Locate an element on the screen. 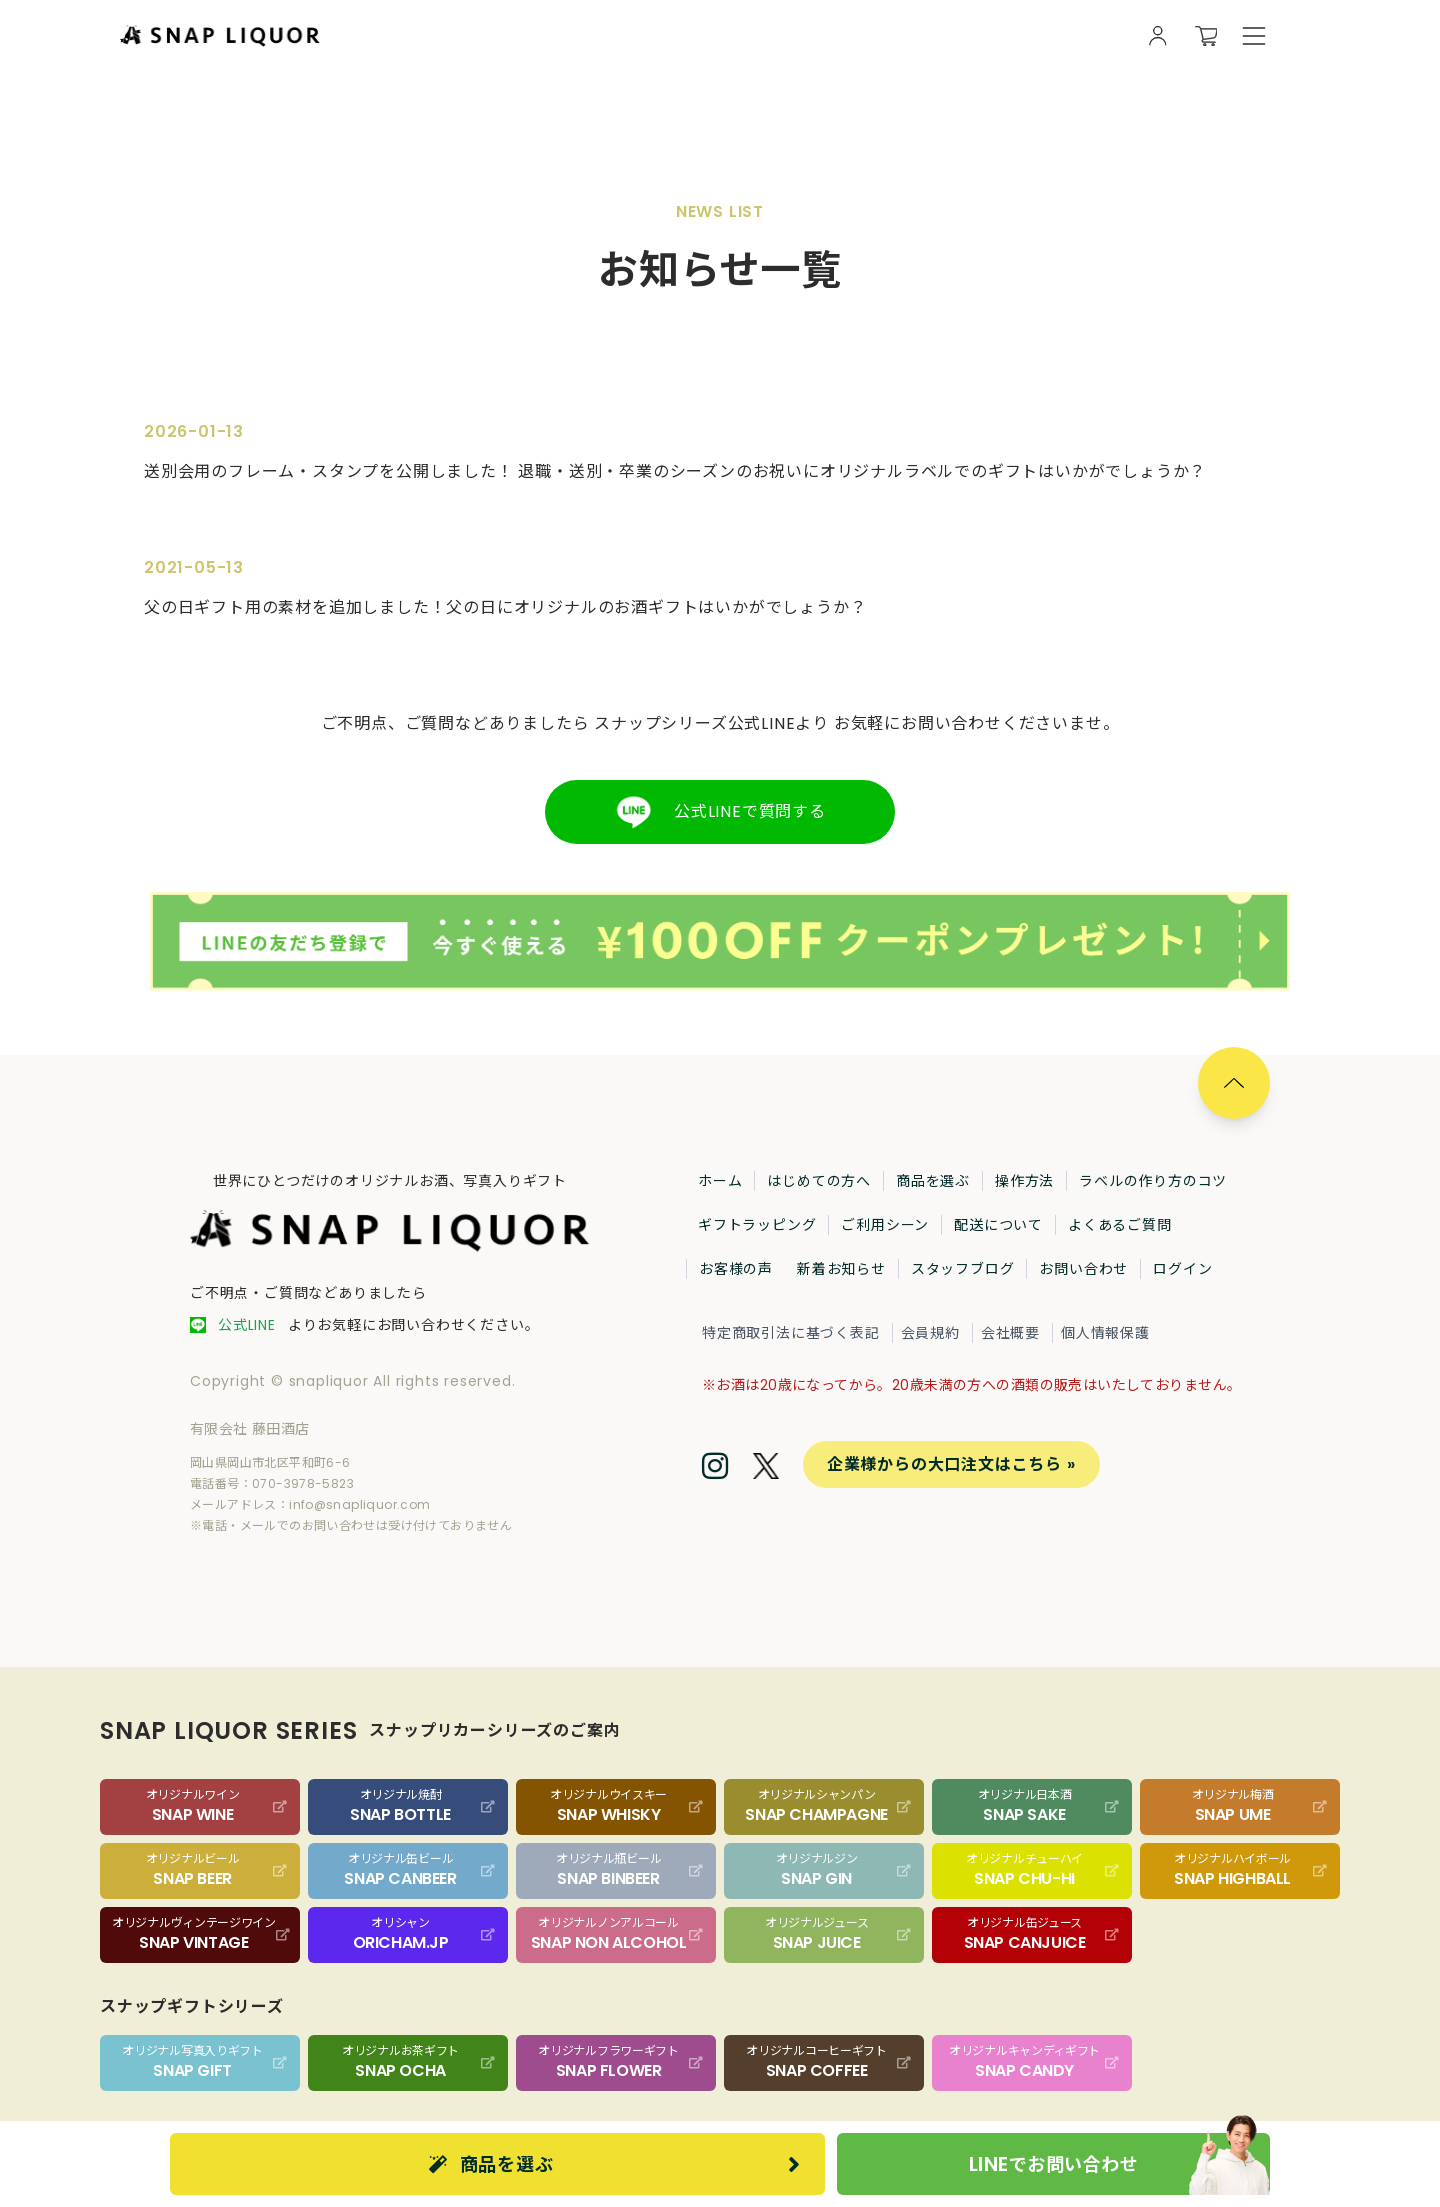  会員規約 is located at coordinates (930, 1333).